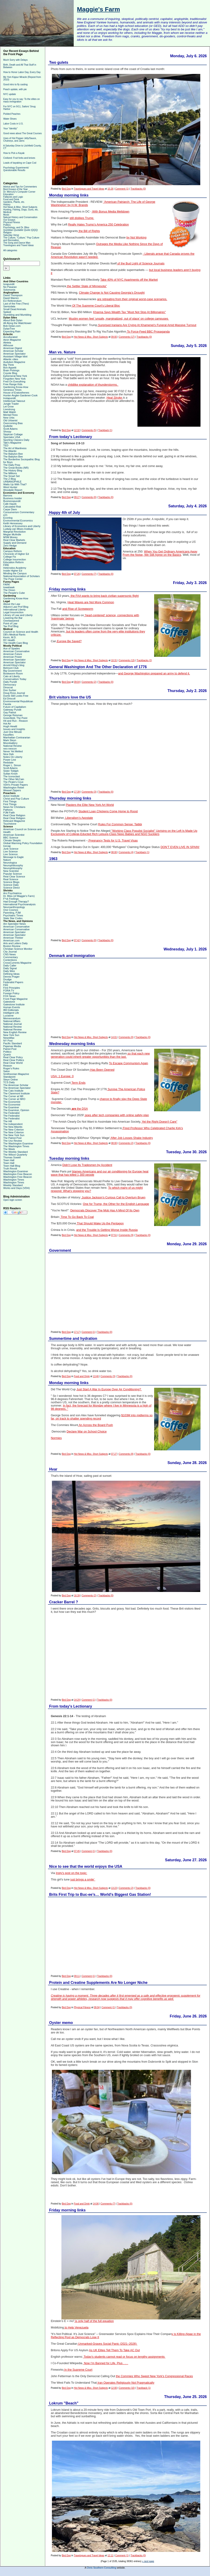  I want to click on Old Urbanist, so click(10, 420).